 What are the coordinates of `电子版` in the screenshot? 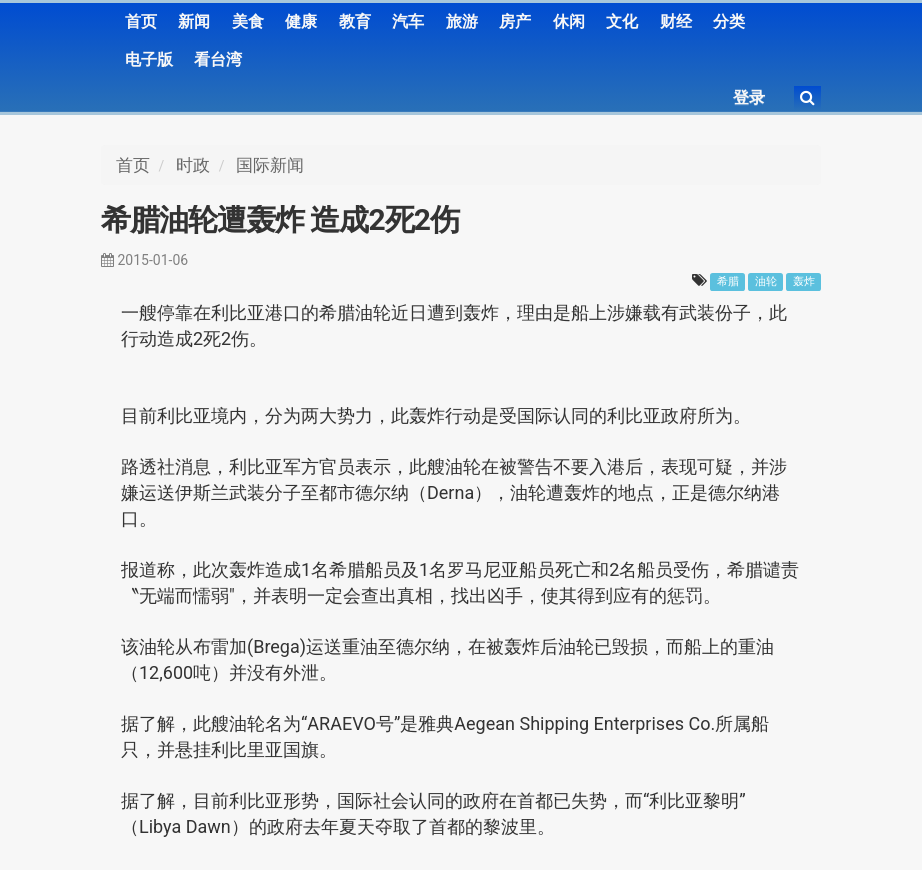 It's located at (149, 59).